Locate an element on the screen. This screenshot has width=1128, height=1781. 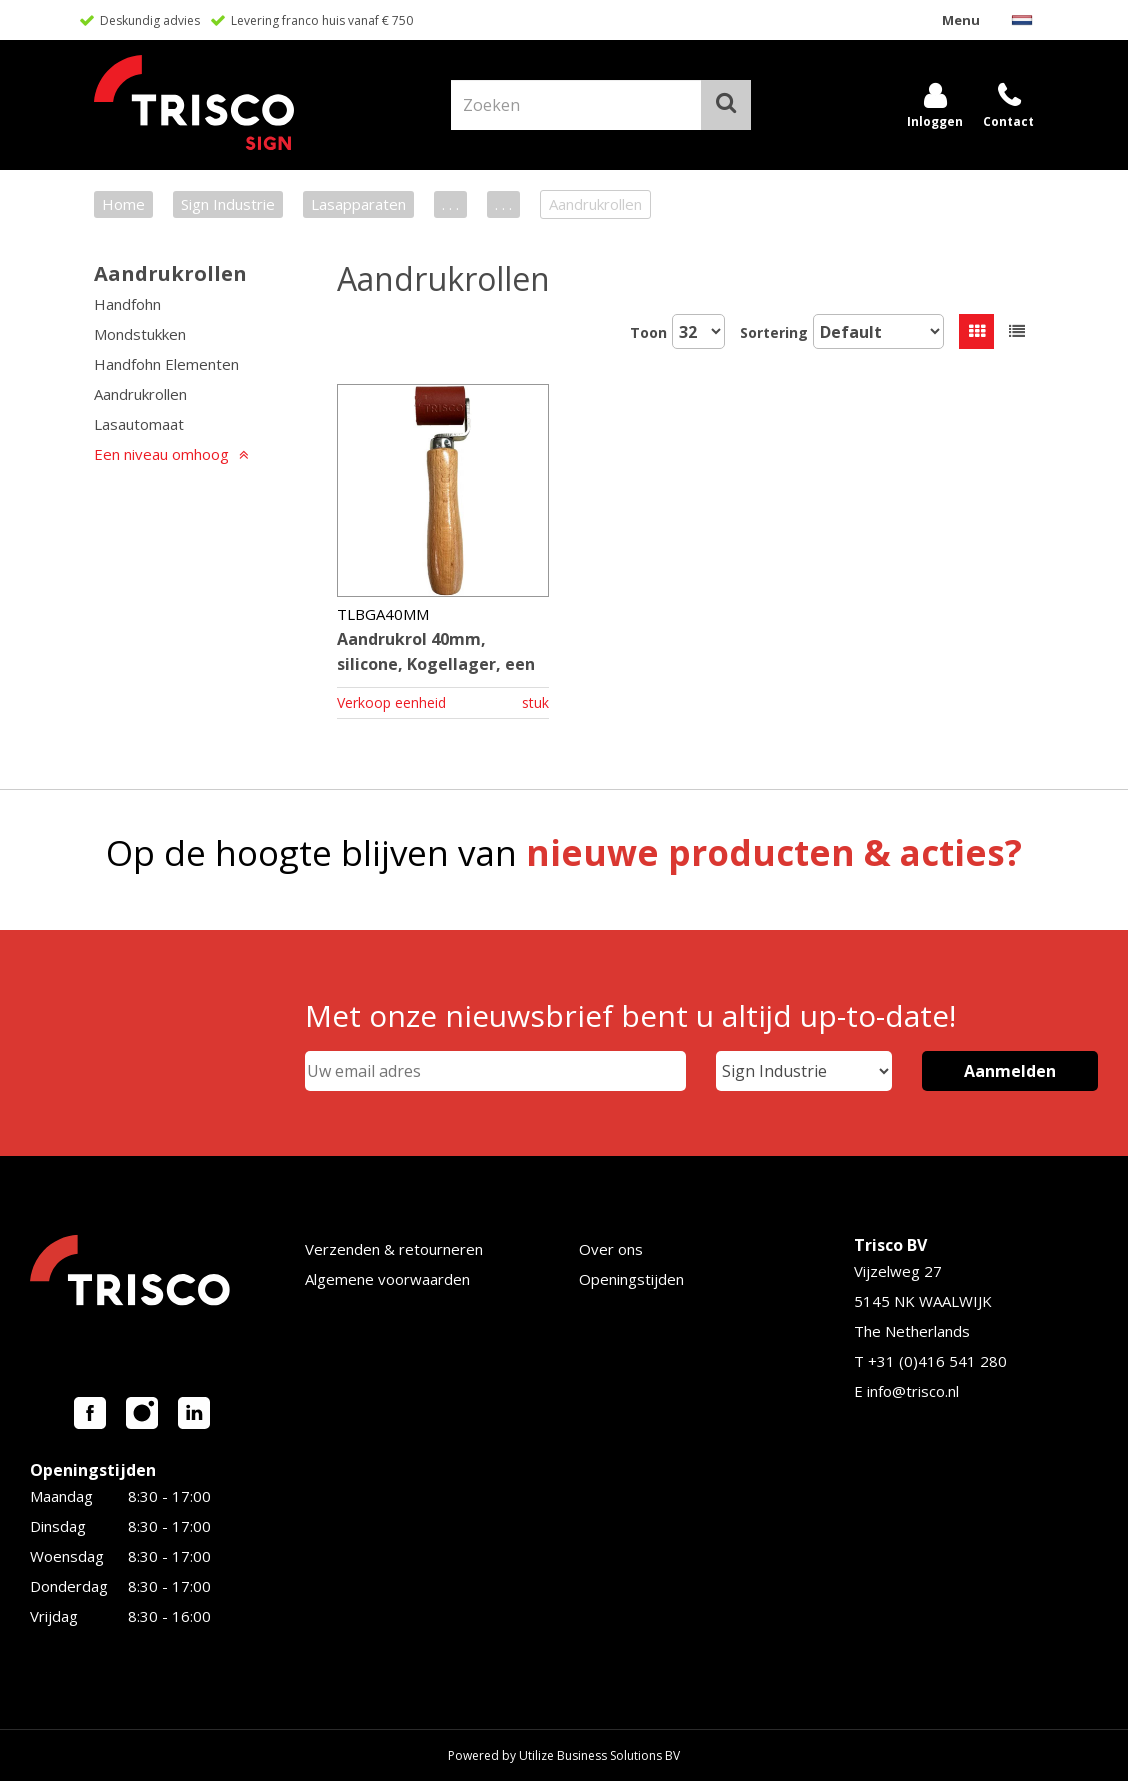
Algemene voorwaarden is located at coordinates (387, 1279).